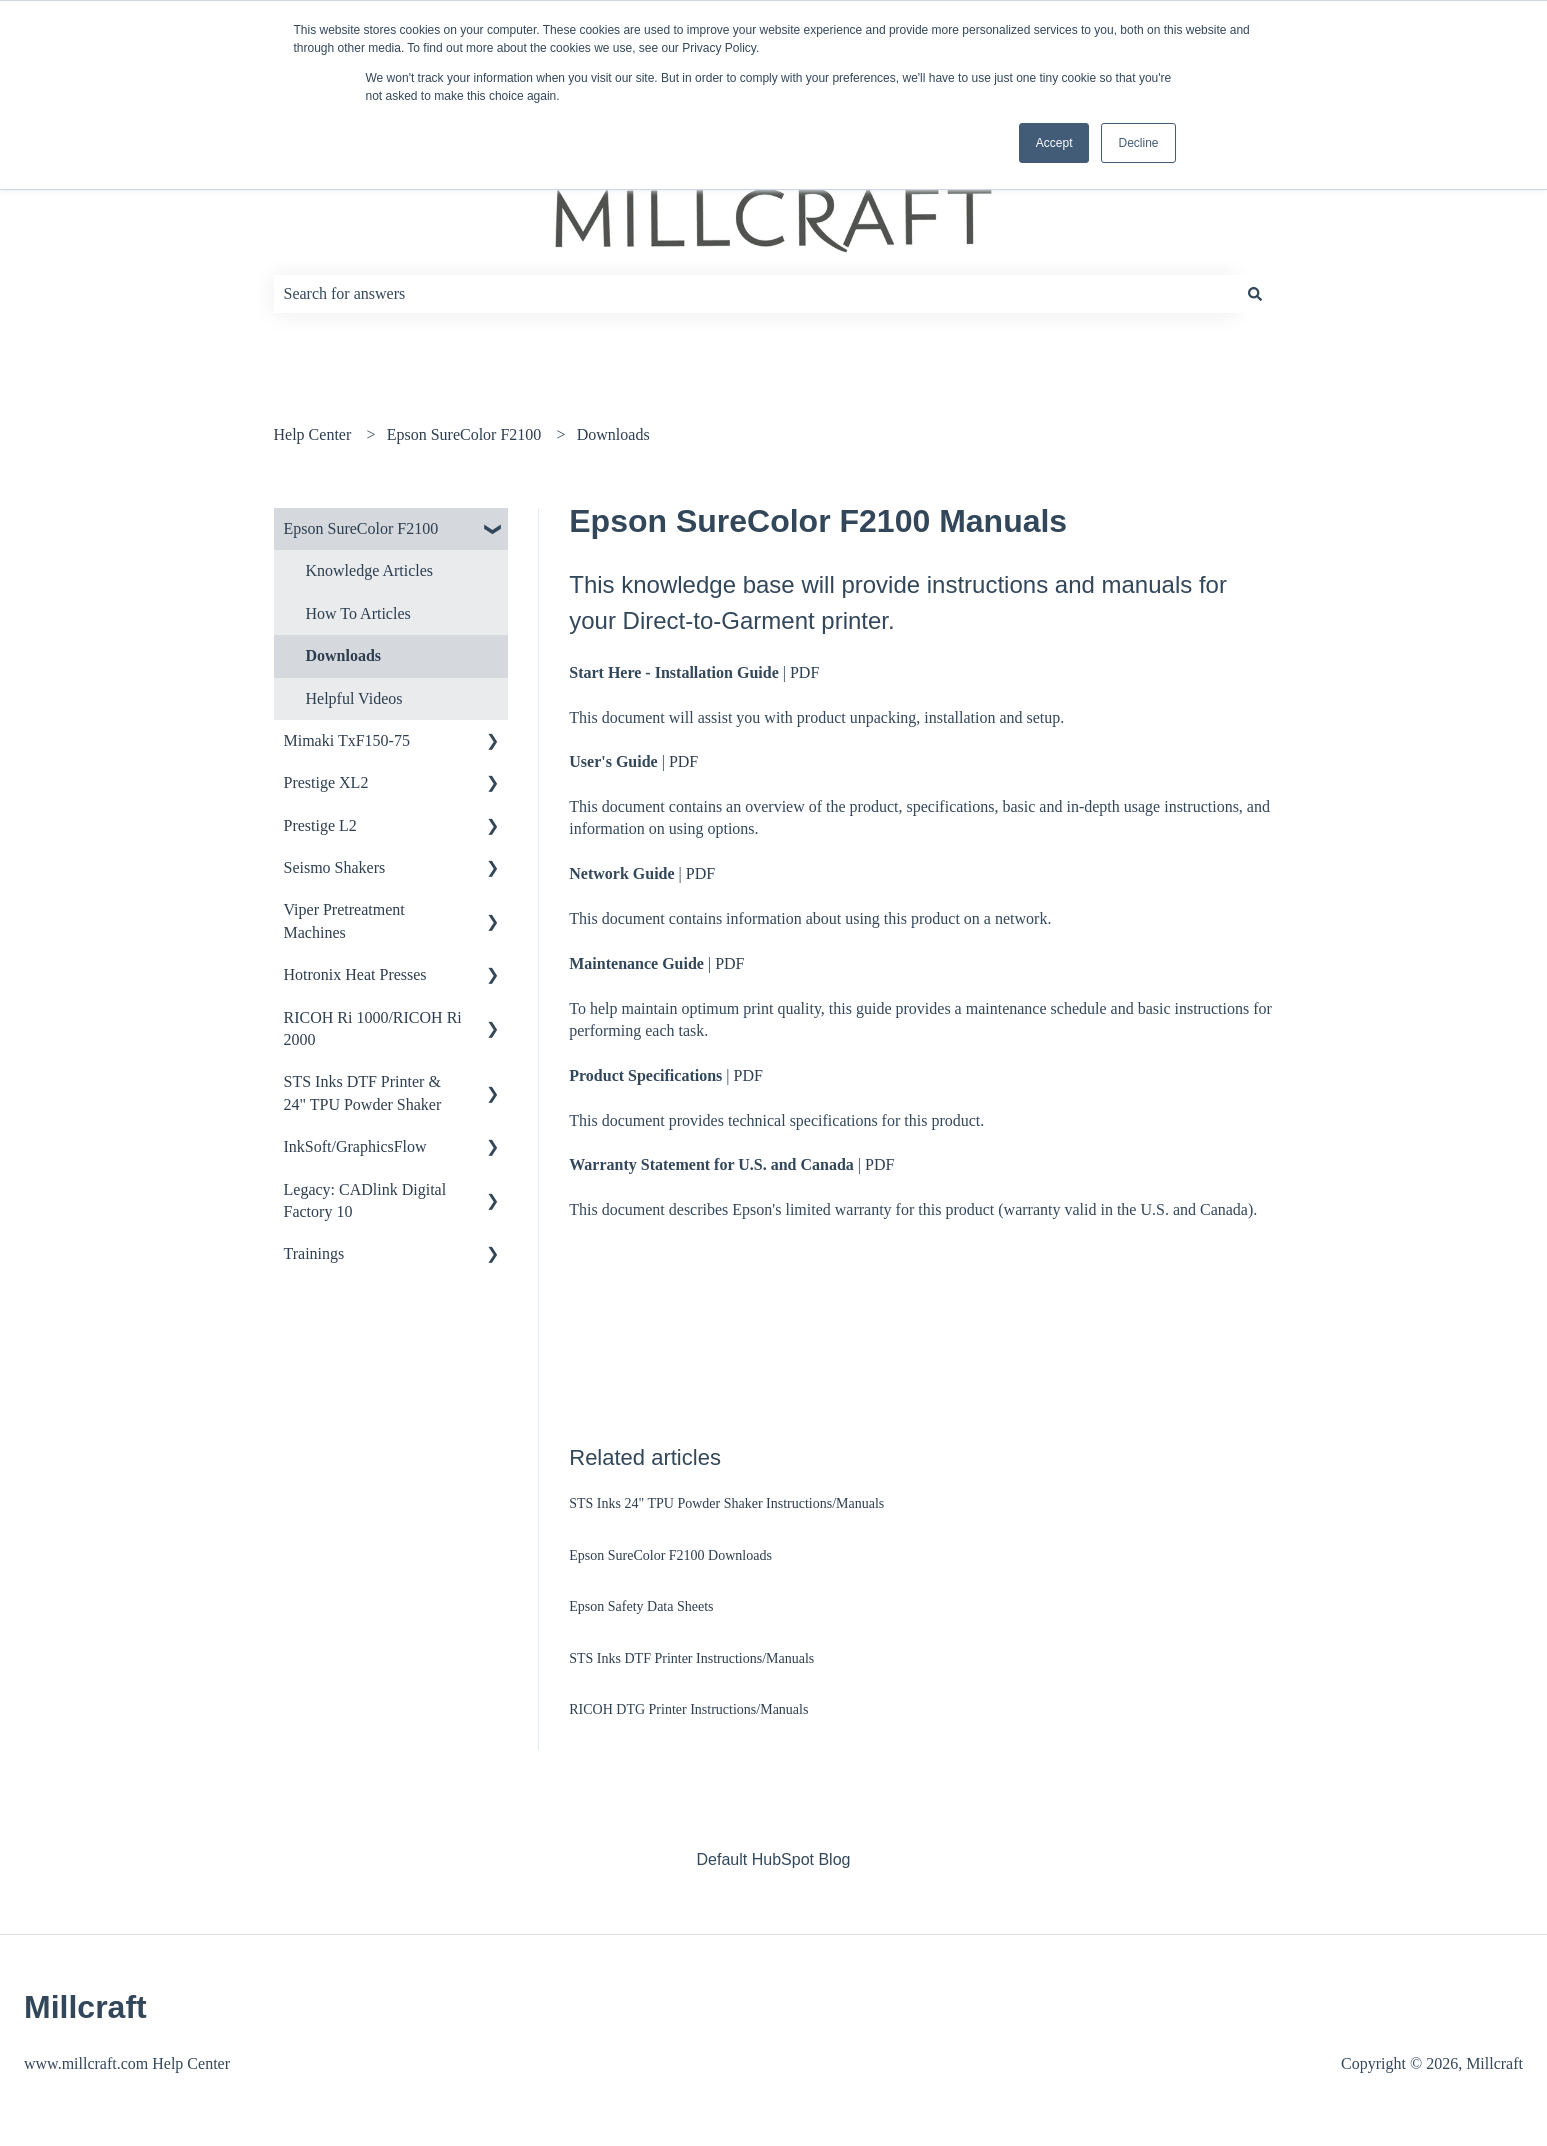 The height and width of the screenshot is (2146, 1547). What do you see at coordinates (641, 1606) in the screenshot?
I see `Epson Safety Data Sheets` at bounding box center [641, 1606].